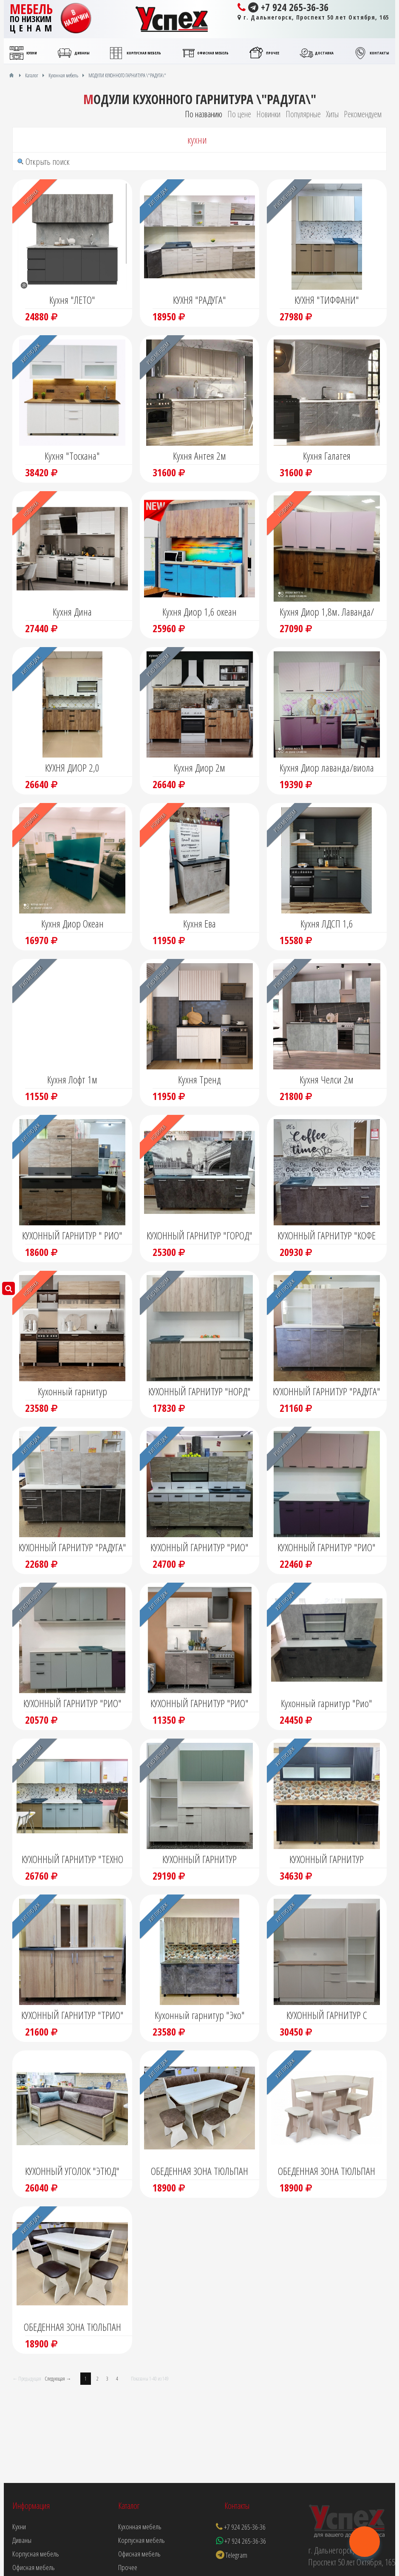 Image resolution: width=399 pixels, height=2576 pixels. What do you see at coordinates (199, 768) in the screenshot?
I see `Кухня Диор 2м` at bounding box center [199, 768].